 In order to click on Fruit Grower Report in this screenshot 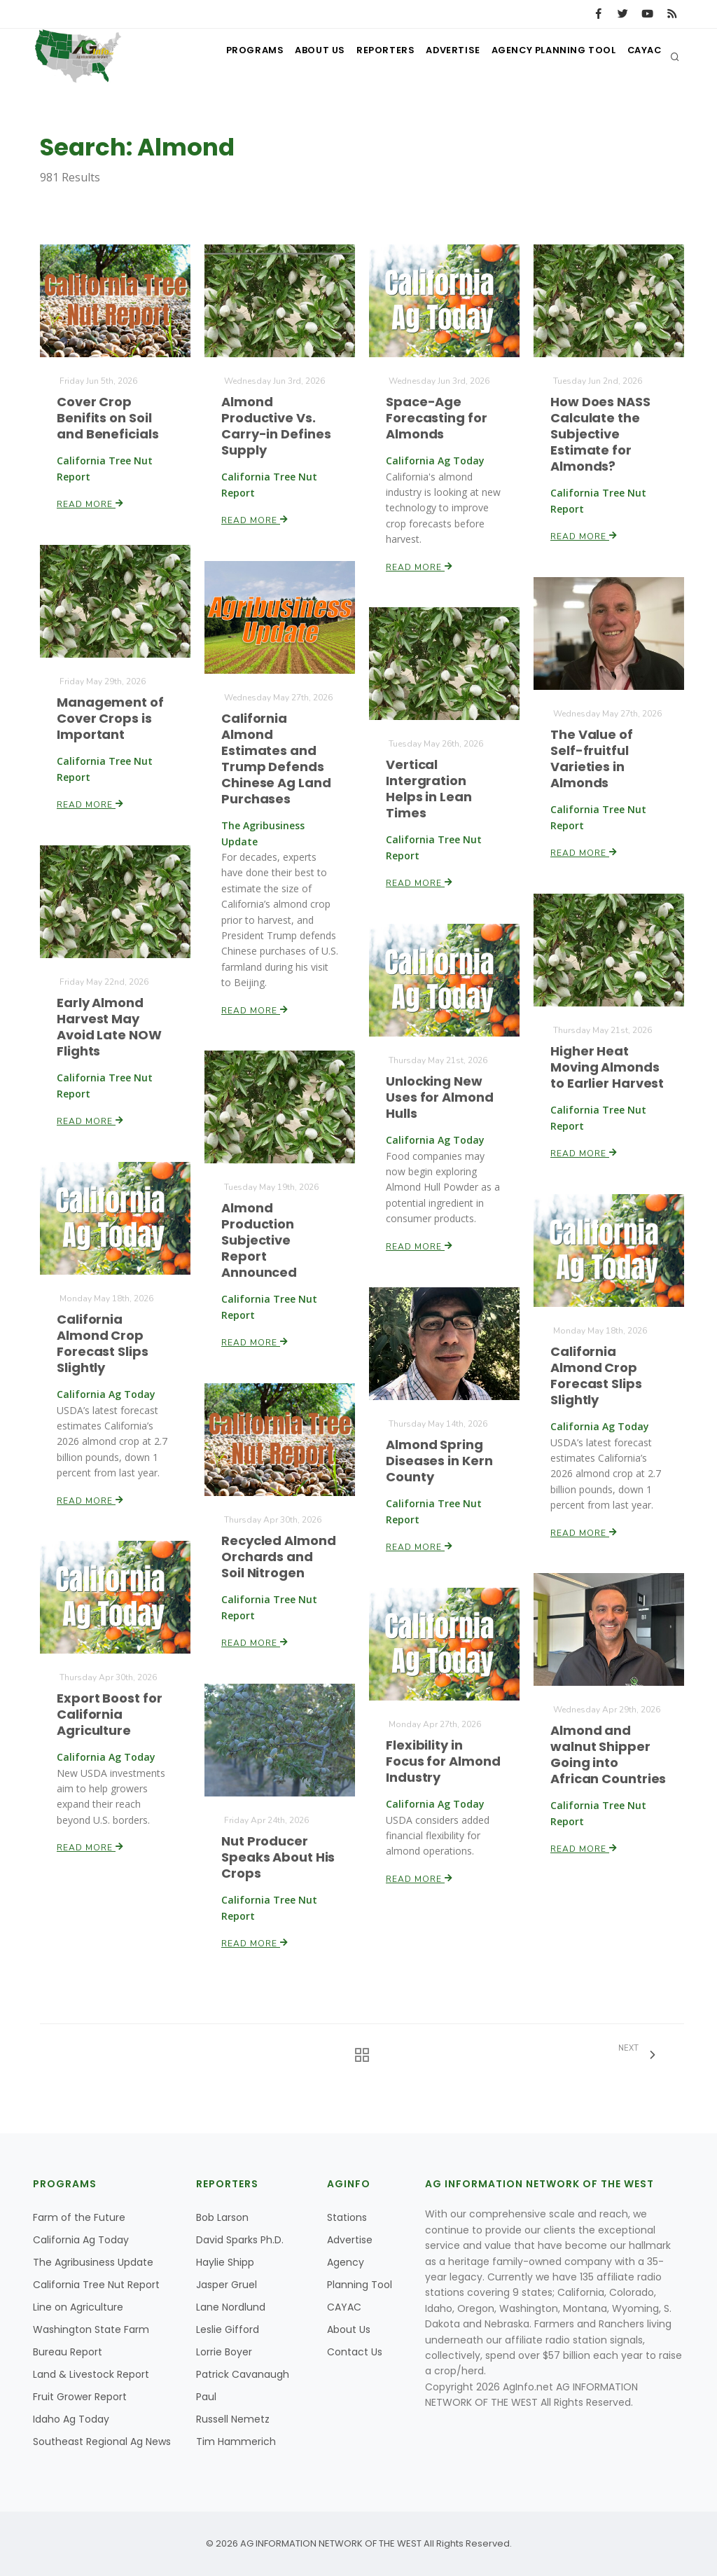, I will do `click(80, 2397)`.